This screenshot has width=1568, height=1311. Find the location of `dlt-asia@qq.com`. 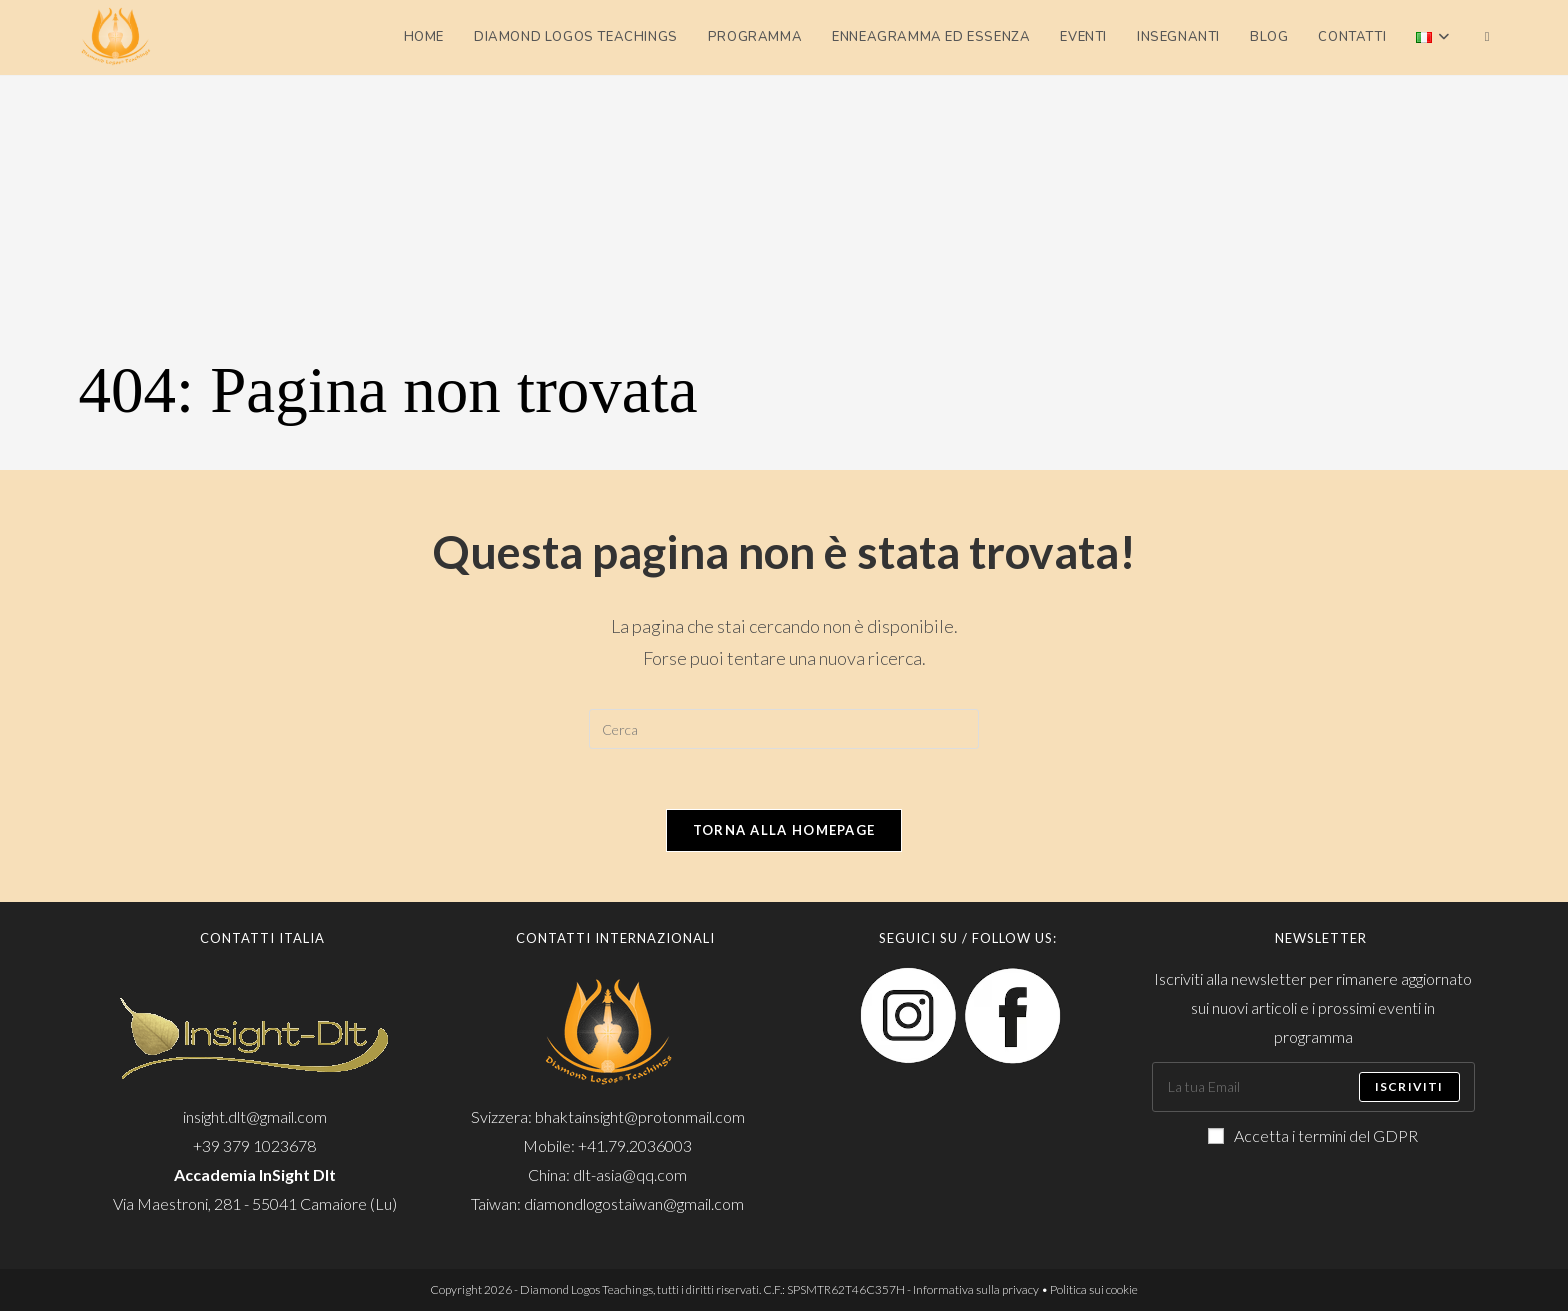

dlt-asia@qq.com is located at coordinates (630, 1174).